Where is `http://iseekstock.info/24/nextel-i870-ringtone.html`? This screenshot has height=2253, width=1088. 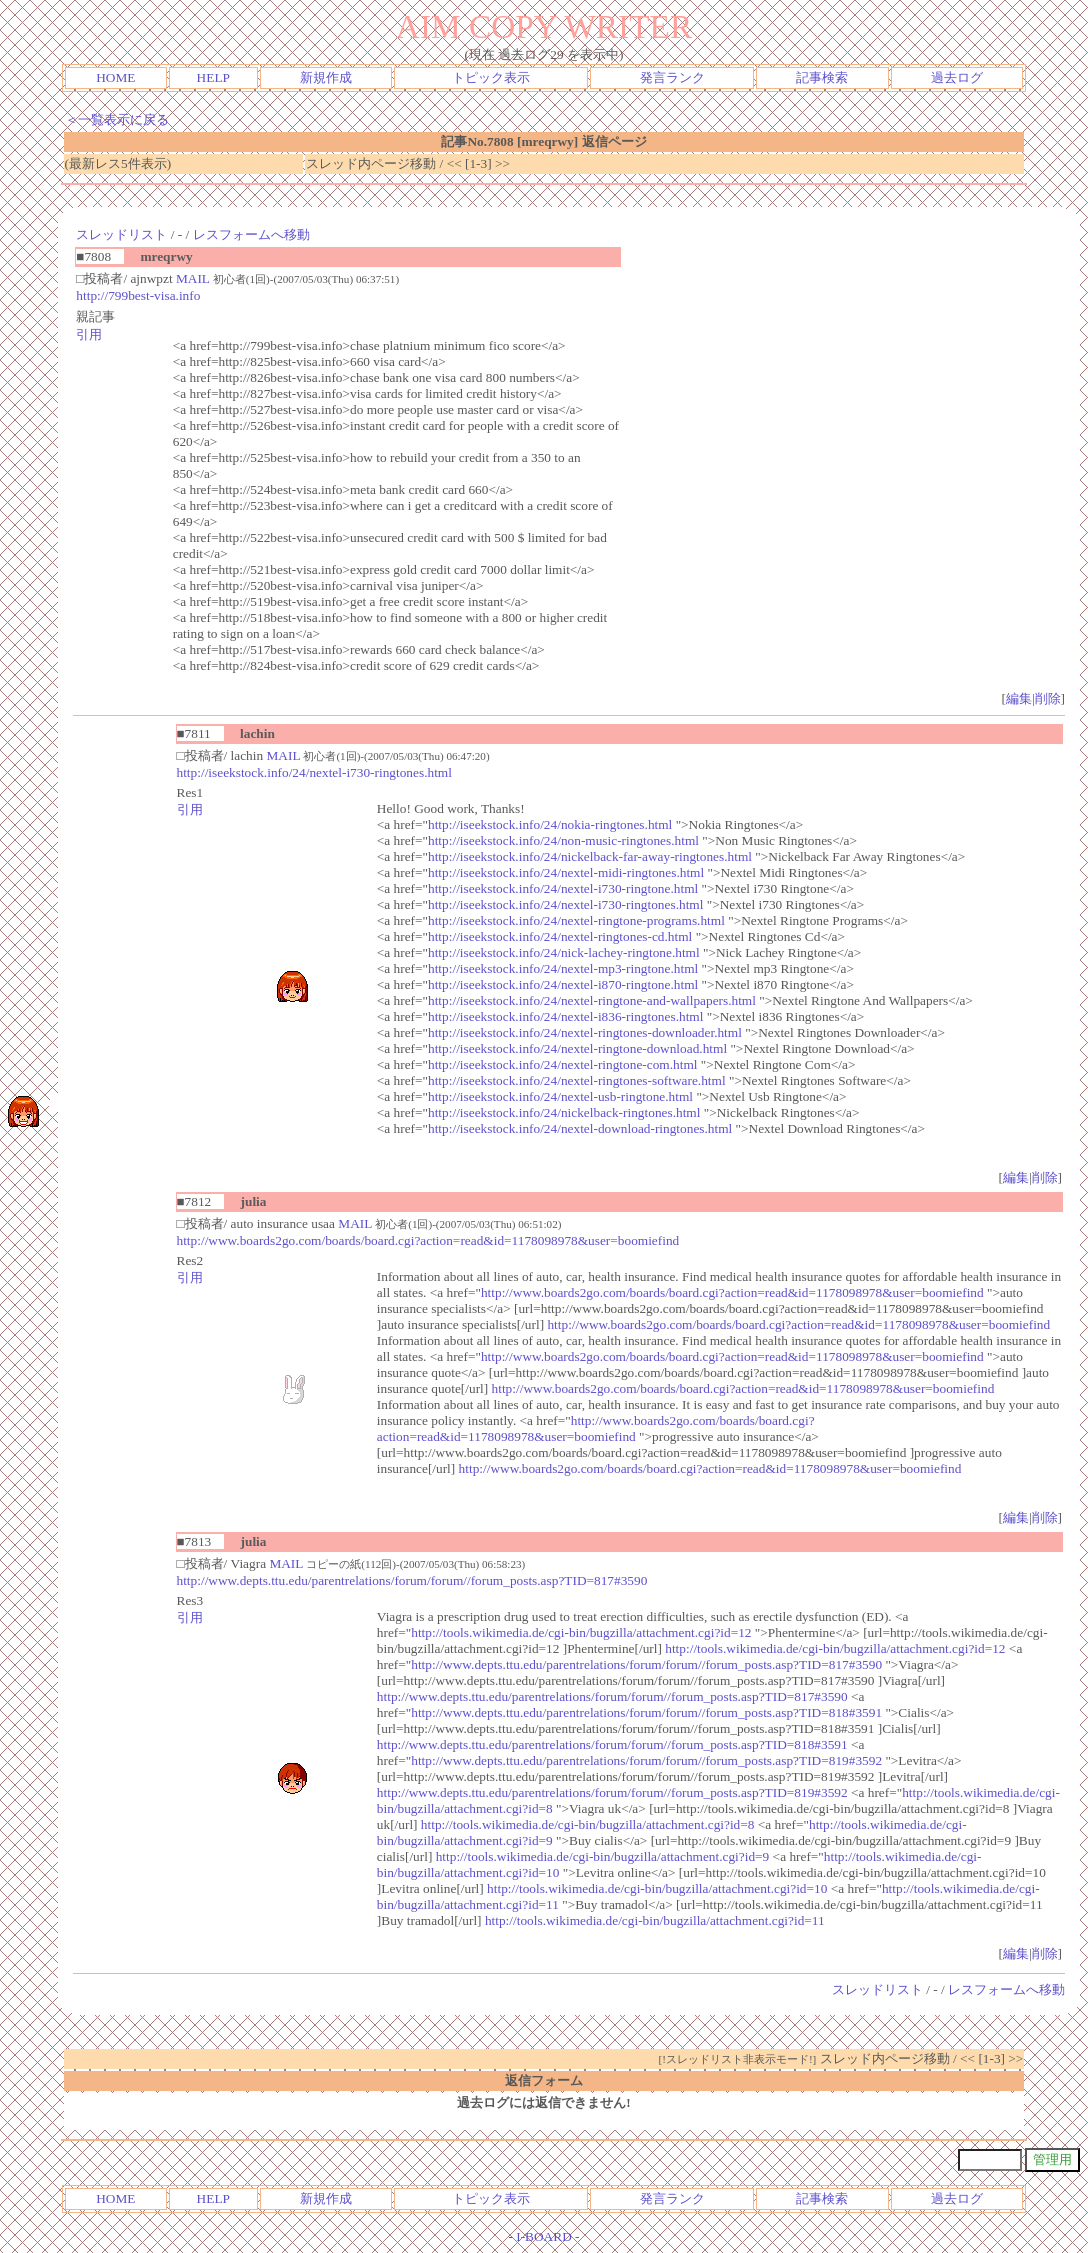 http://iseekstock.info/24/nextel-i870-ringtone.html is located at coordinates (563, 984).